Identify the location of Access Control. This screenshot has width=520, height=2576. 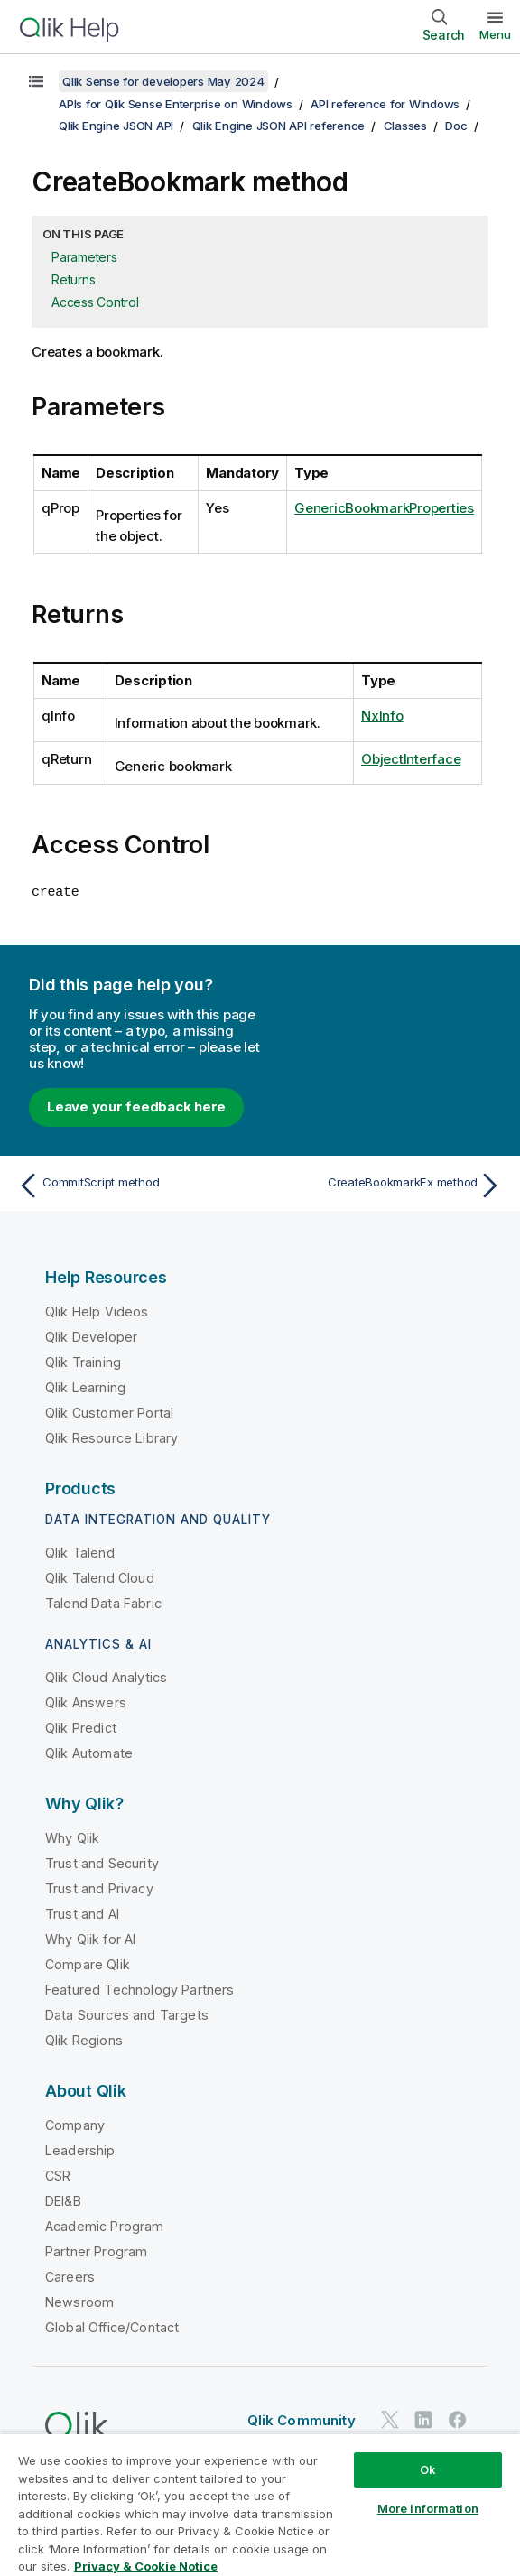
(95, 302).